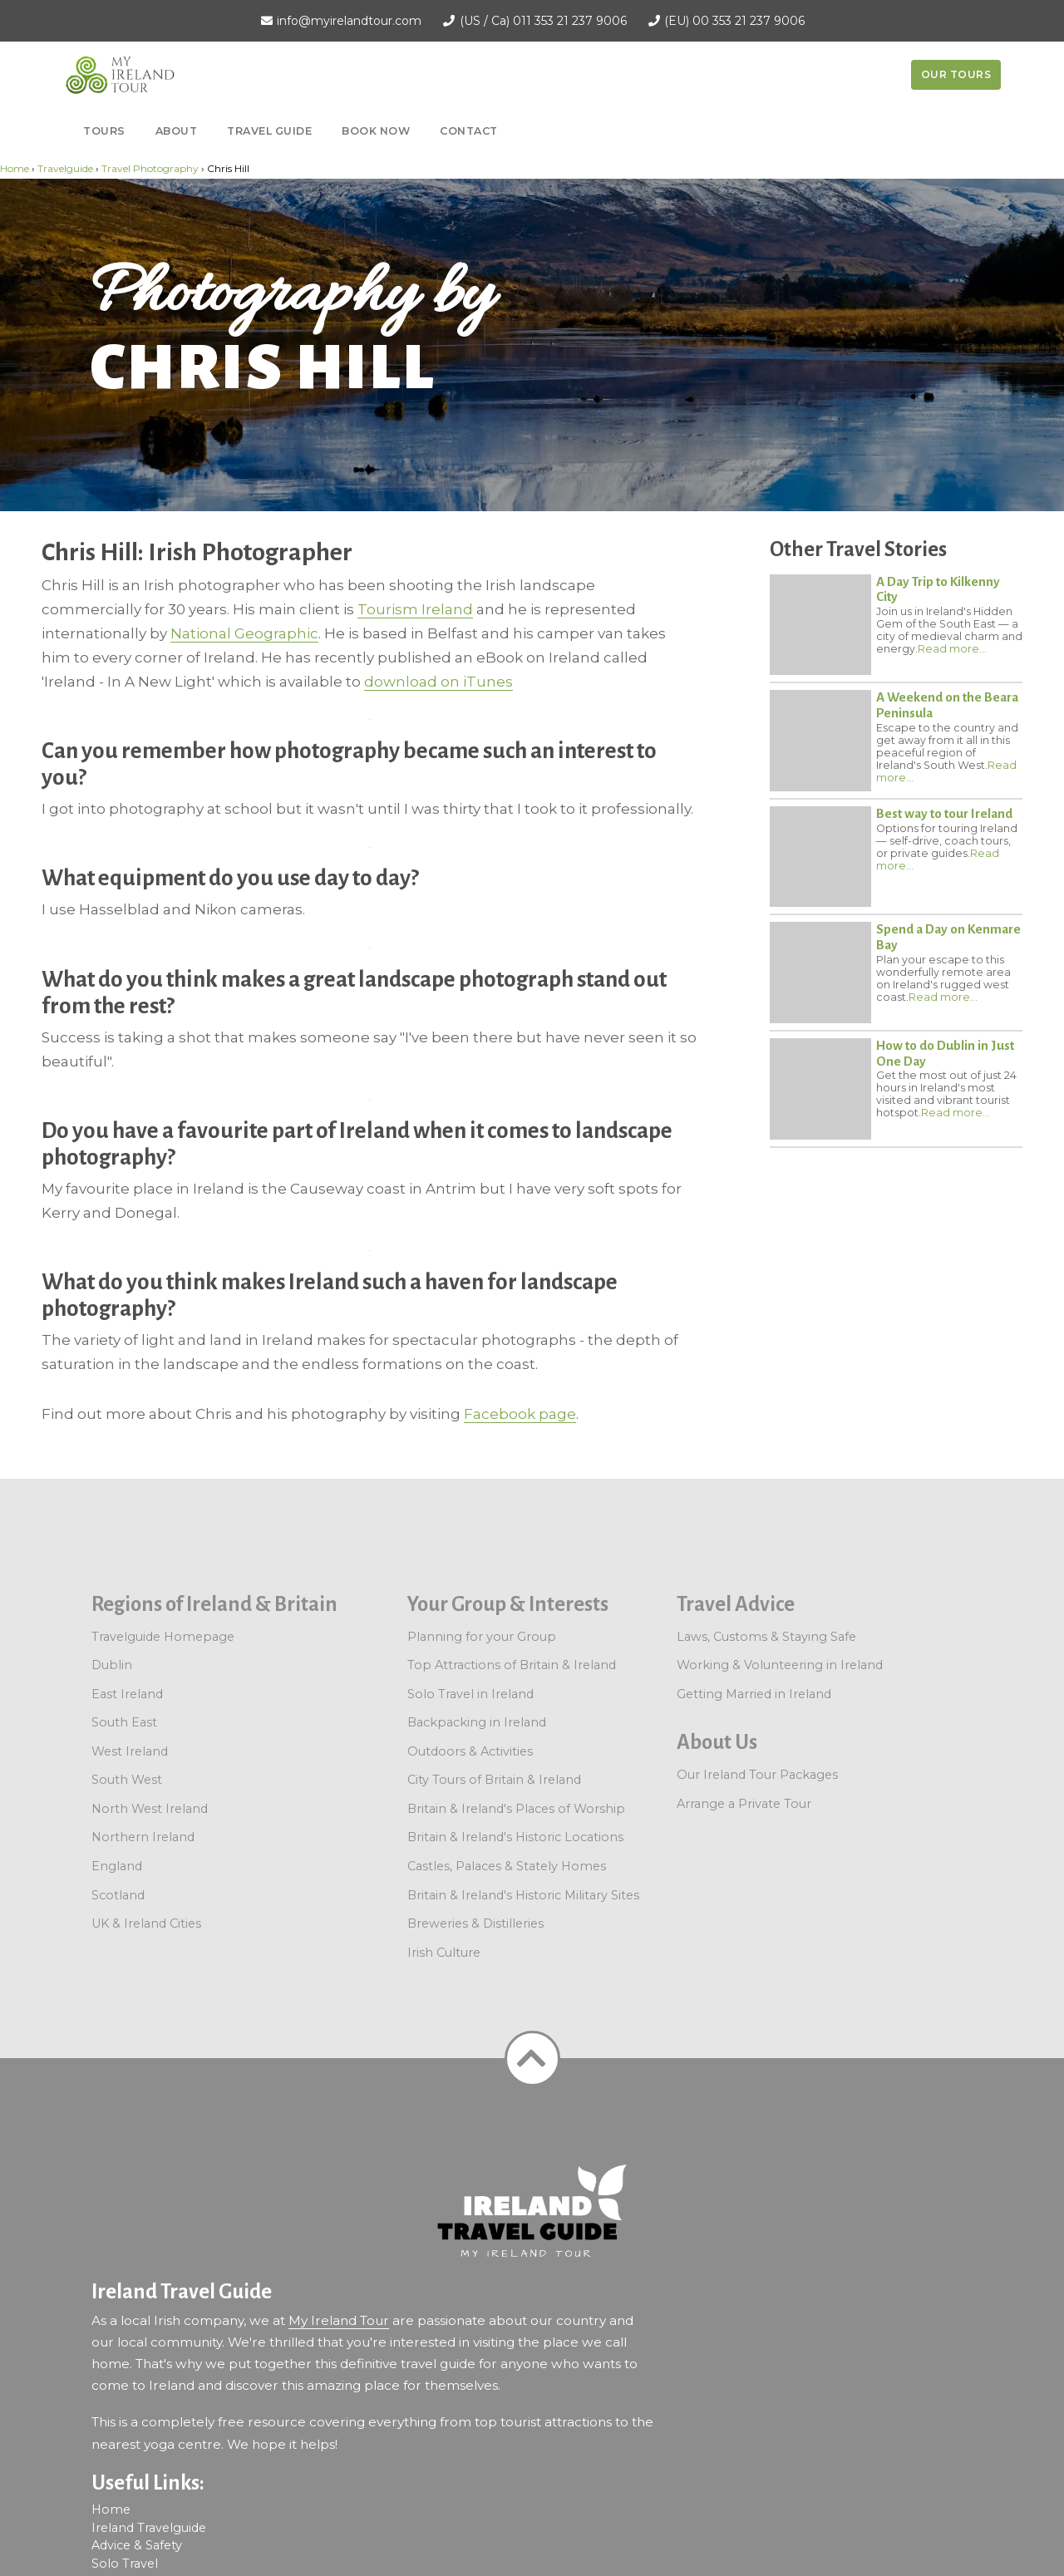 The height and width of the screenshot is (2576, 1064). I want to click on Ireland Travelguide, so click(148, 2527).